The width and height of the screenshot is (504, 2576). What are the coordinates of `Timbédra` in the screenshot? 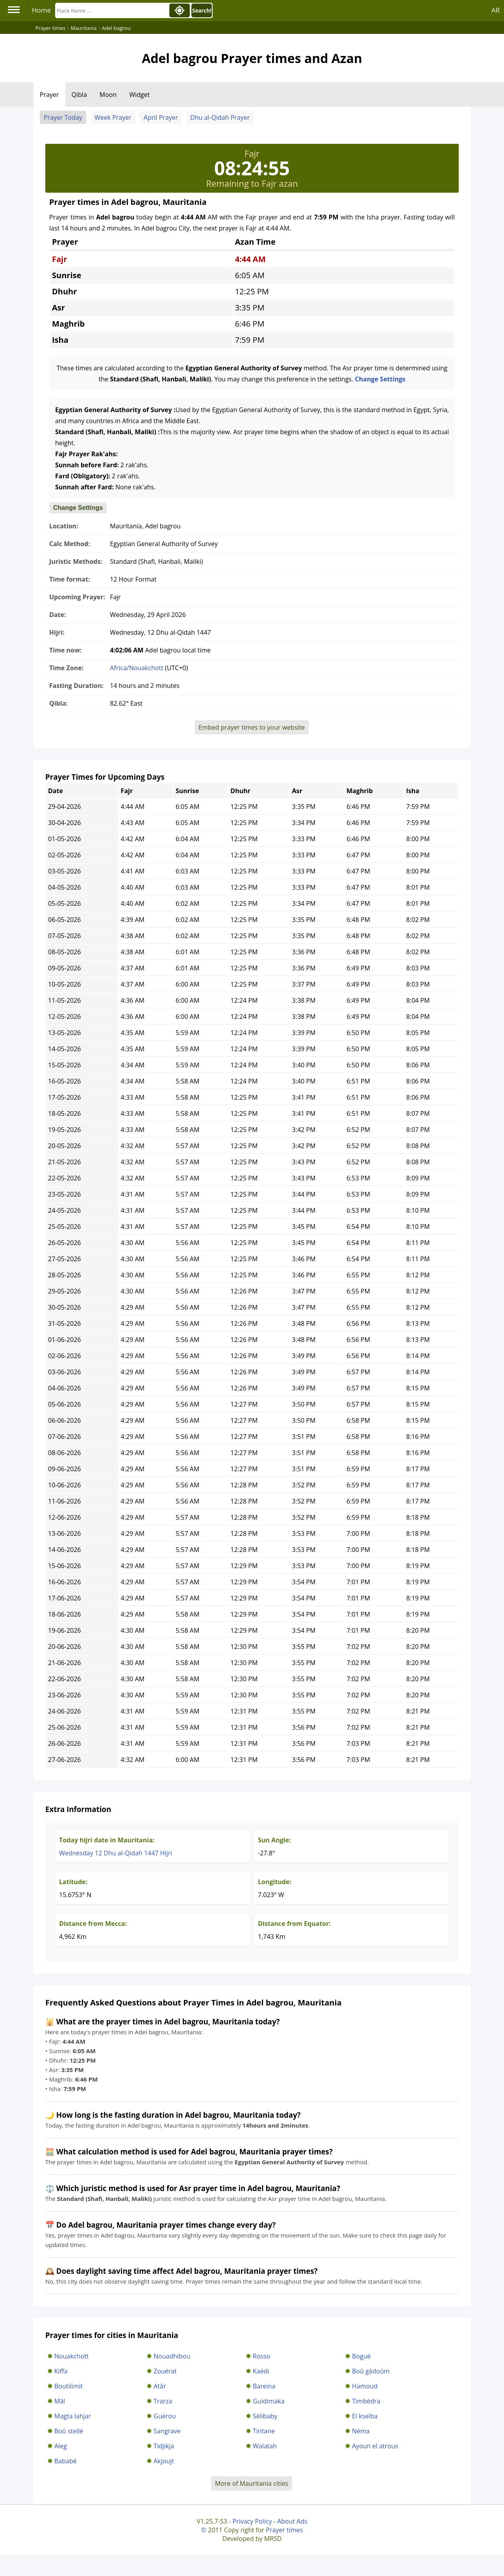 It's located at (366, 2401).